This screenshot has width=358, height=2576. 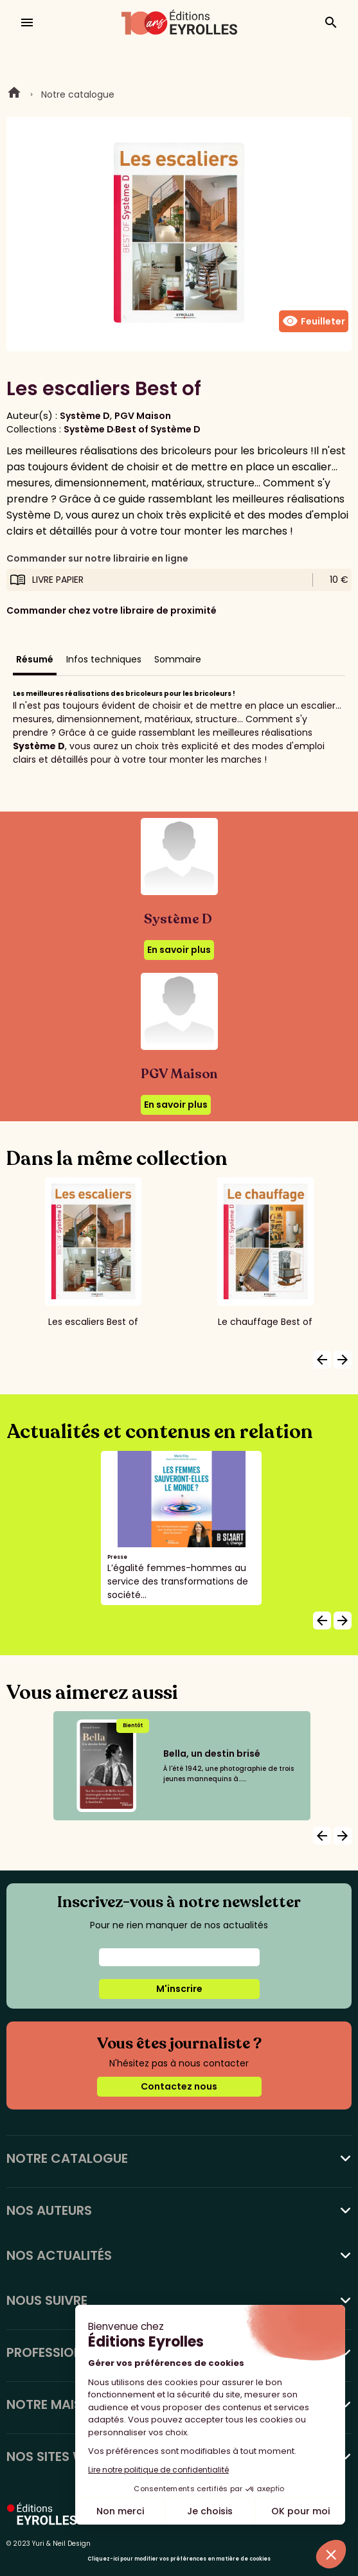 What do you see at coordinates (14, 94) in the screenshot?
I see `Home` at bounding box center [14, 94].